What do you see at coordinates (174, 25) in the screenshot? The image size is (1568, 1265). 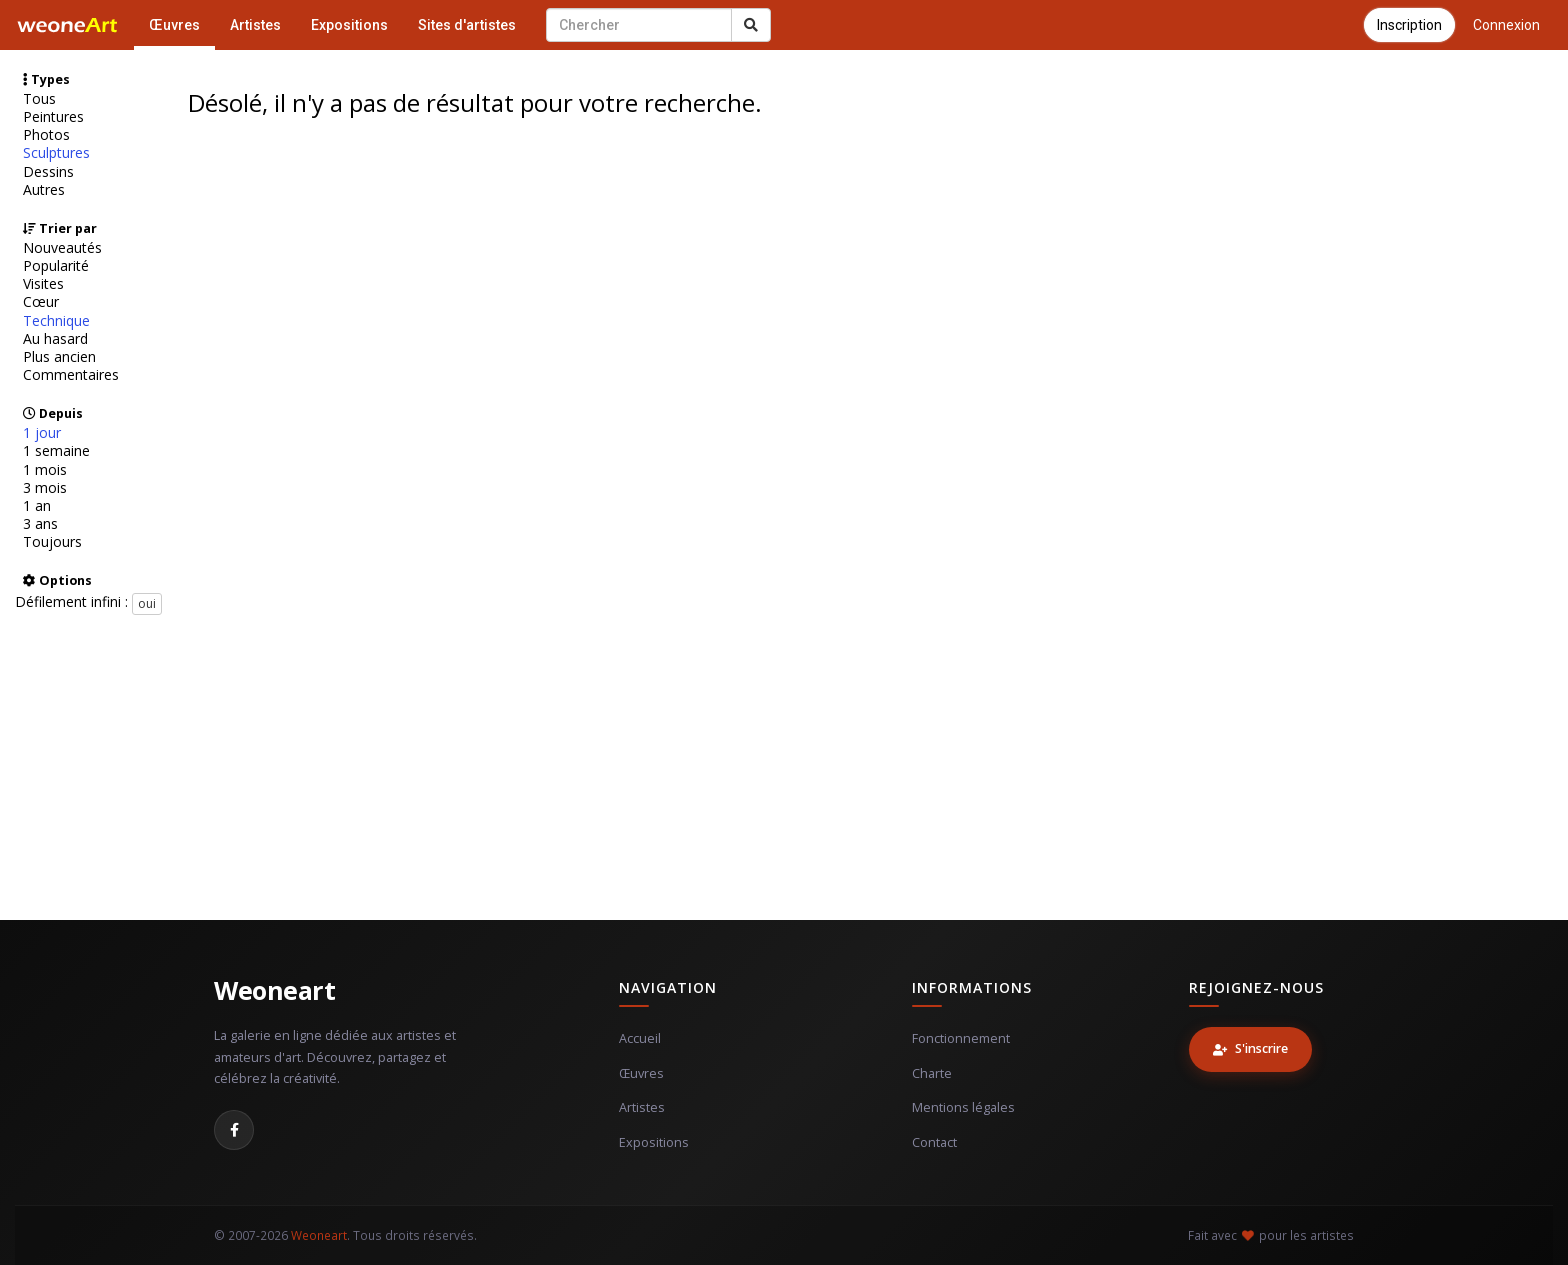 I see `Œuvres` at bounding box center [174, 25].